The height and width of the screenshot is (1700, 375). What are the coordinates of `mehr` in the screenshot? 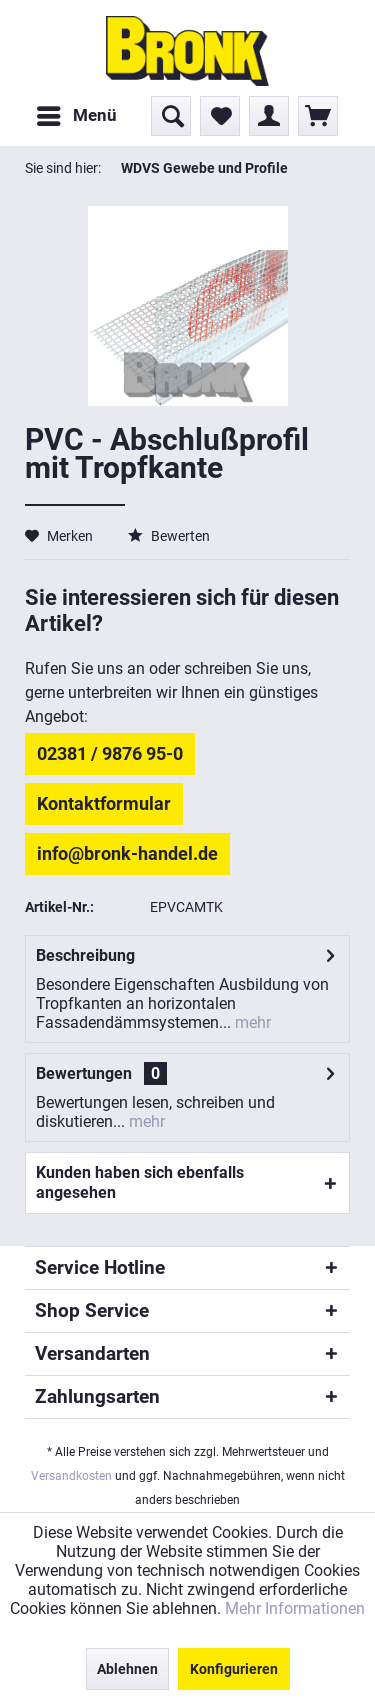 It's located at (251, 1022).